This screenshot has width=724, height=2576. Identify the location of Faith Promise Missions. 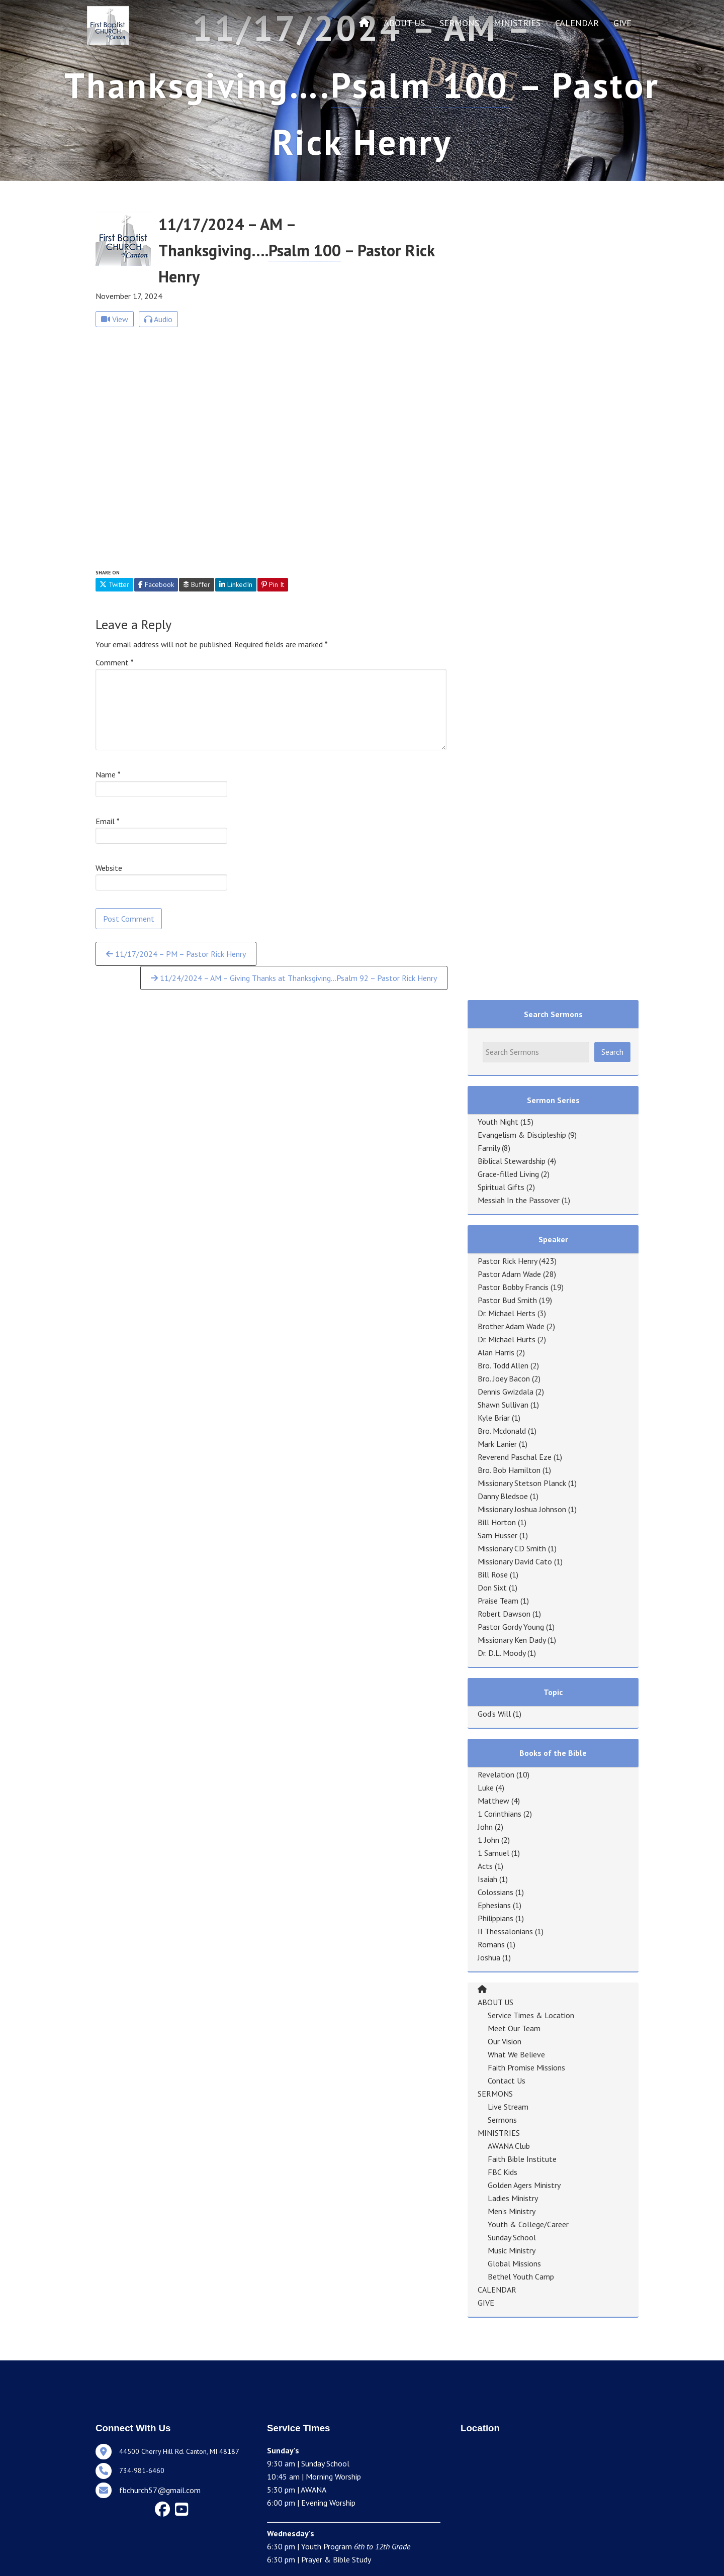
(526, 2067).